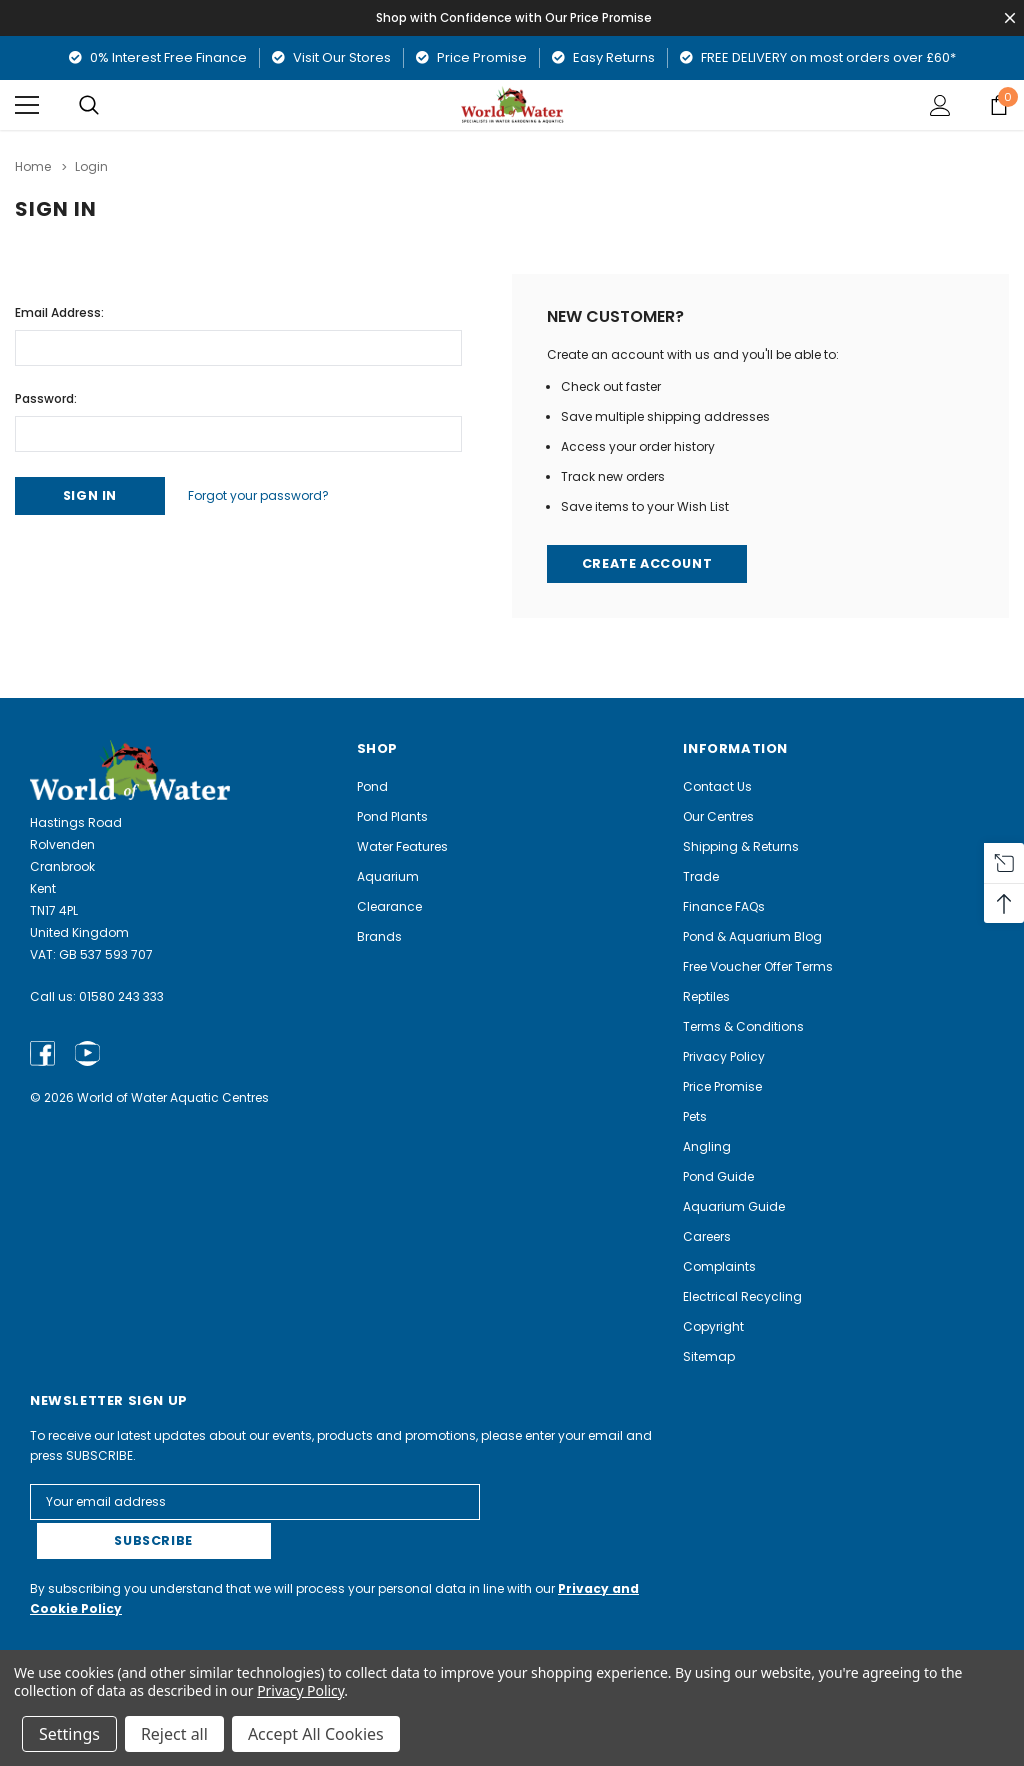 The image size is (1024, 1766). Describe the element at coordinates (741, 846) in the screenshot. I see `Shipping & Returns` at that location.